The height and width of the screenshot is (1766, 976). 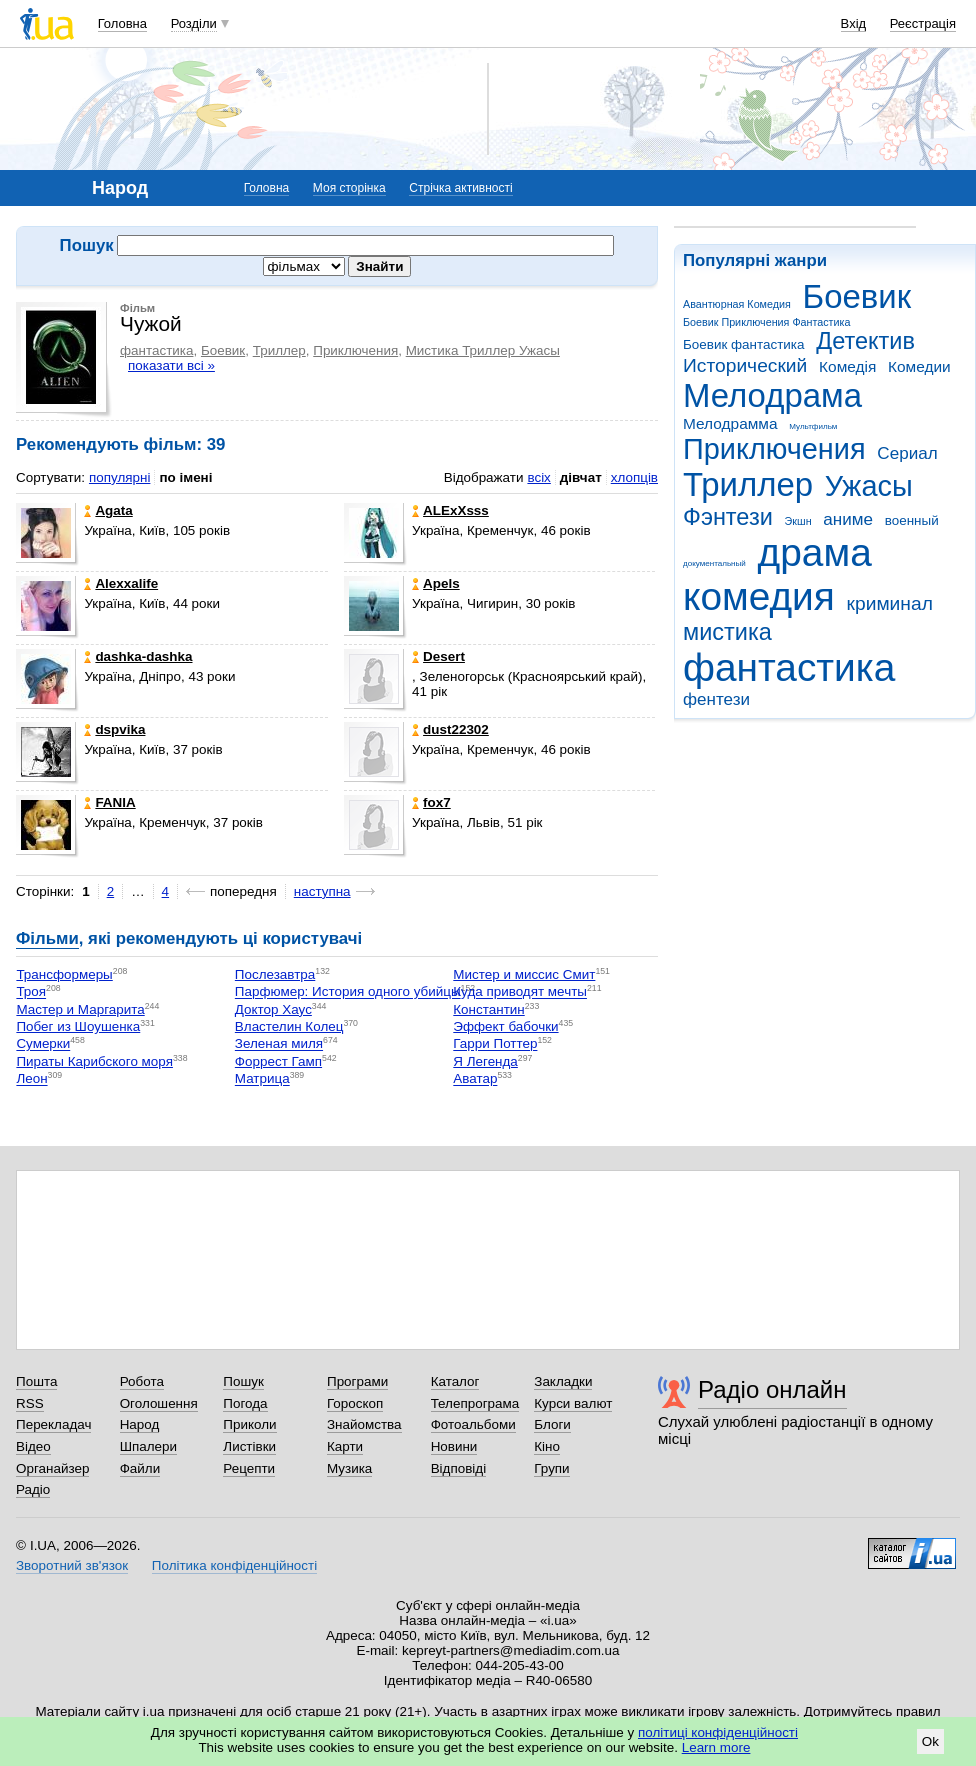 I want to click on Agata, so click(x=108, y=510).